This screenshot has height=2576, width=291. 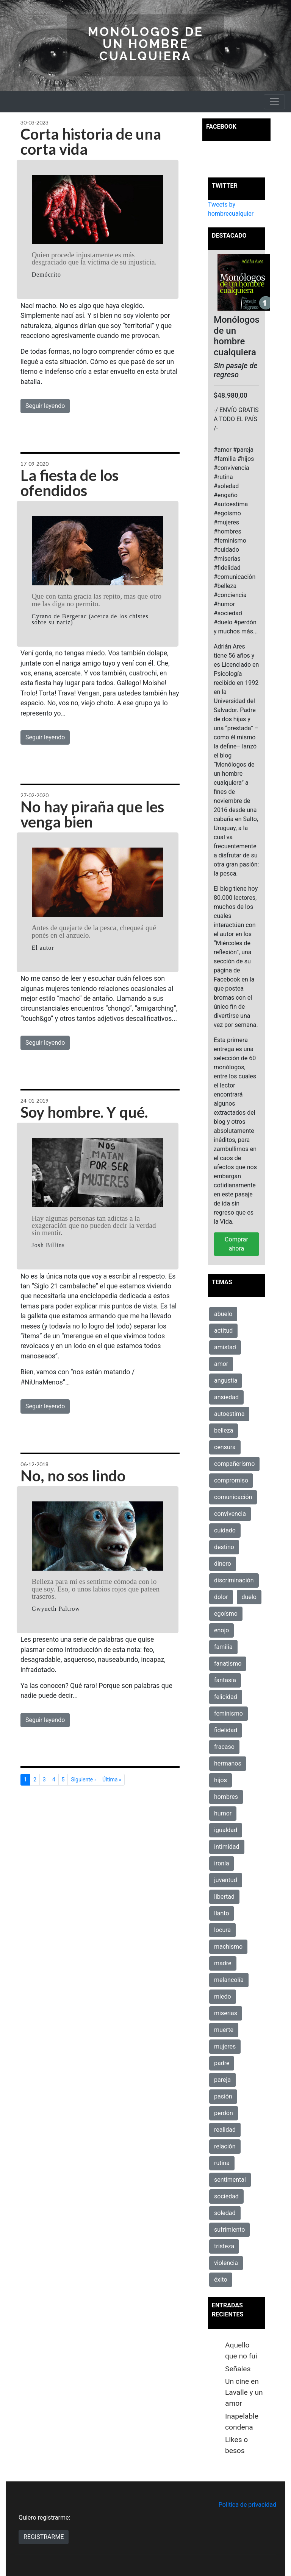 I want to click on intimidad, so click(x=226, y=1846).